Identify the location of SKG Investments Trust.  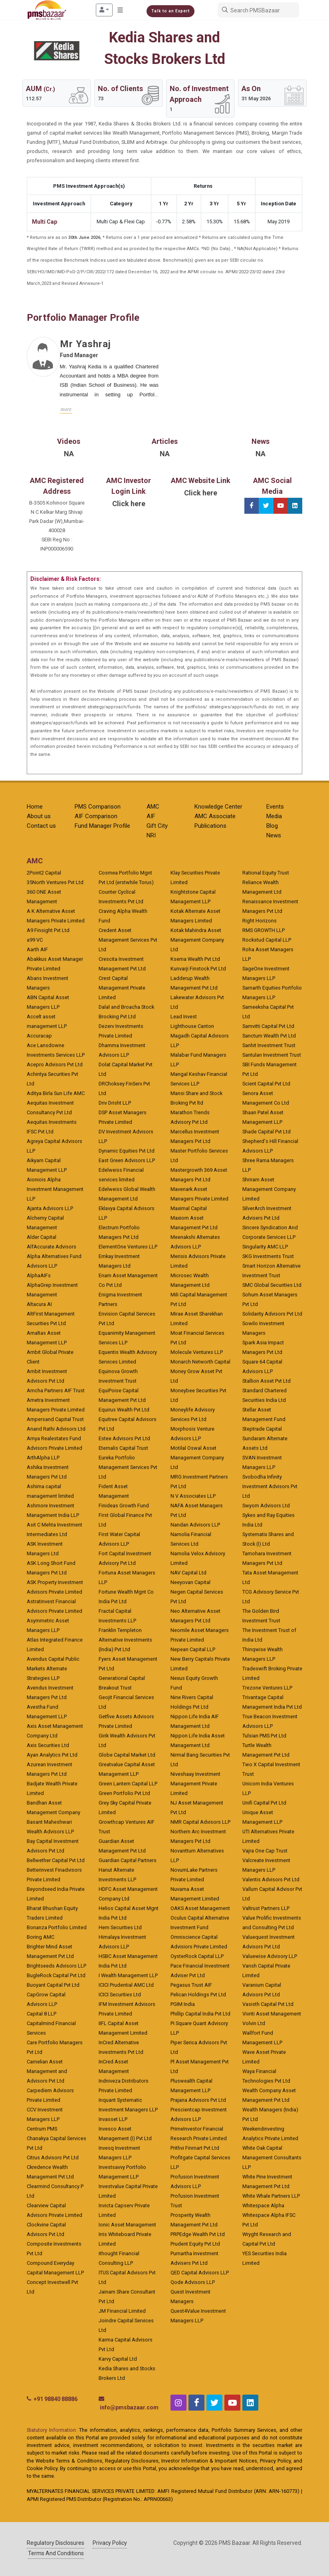
(268, 1256).